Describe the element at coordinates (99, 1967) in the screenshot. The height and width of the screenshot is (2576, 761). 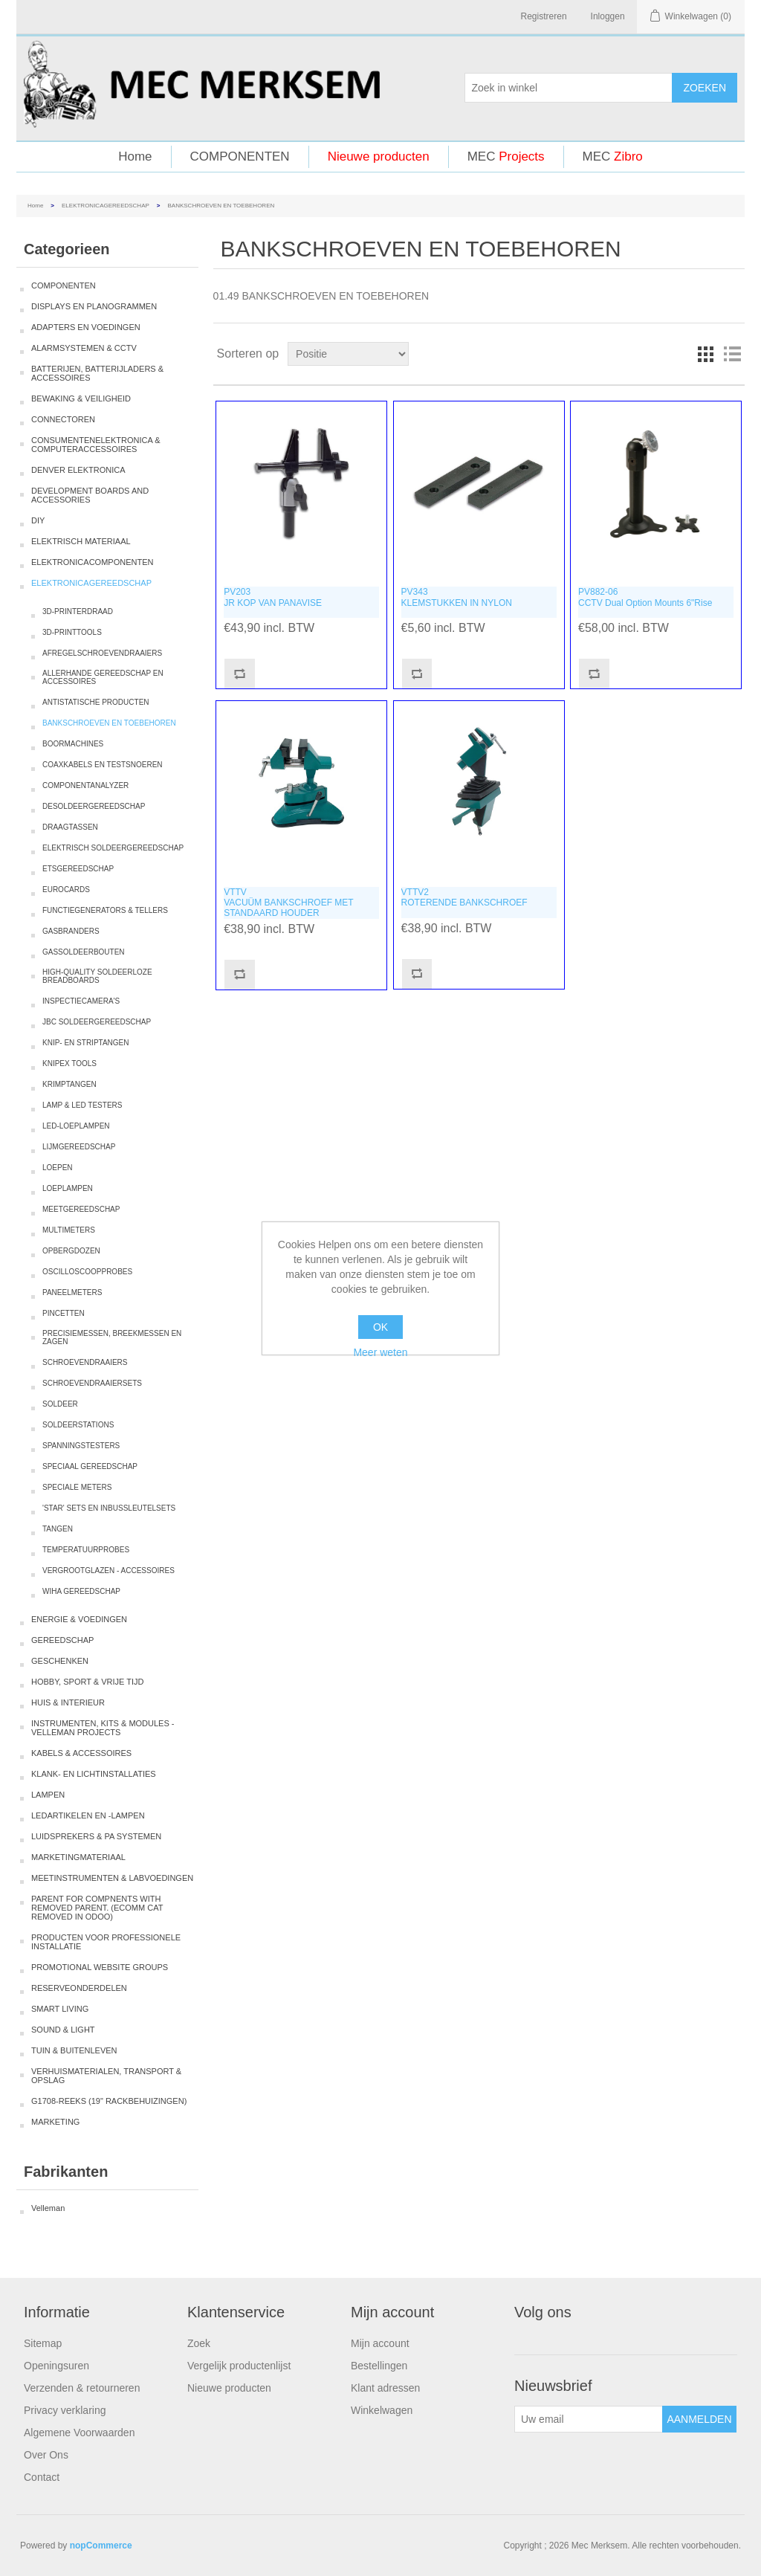
I see `PROMOTIONAL WEBSITE GROUPS` at that location.